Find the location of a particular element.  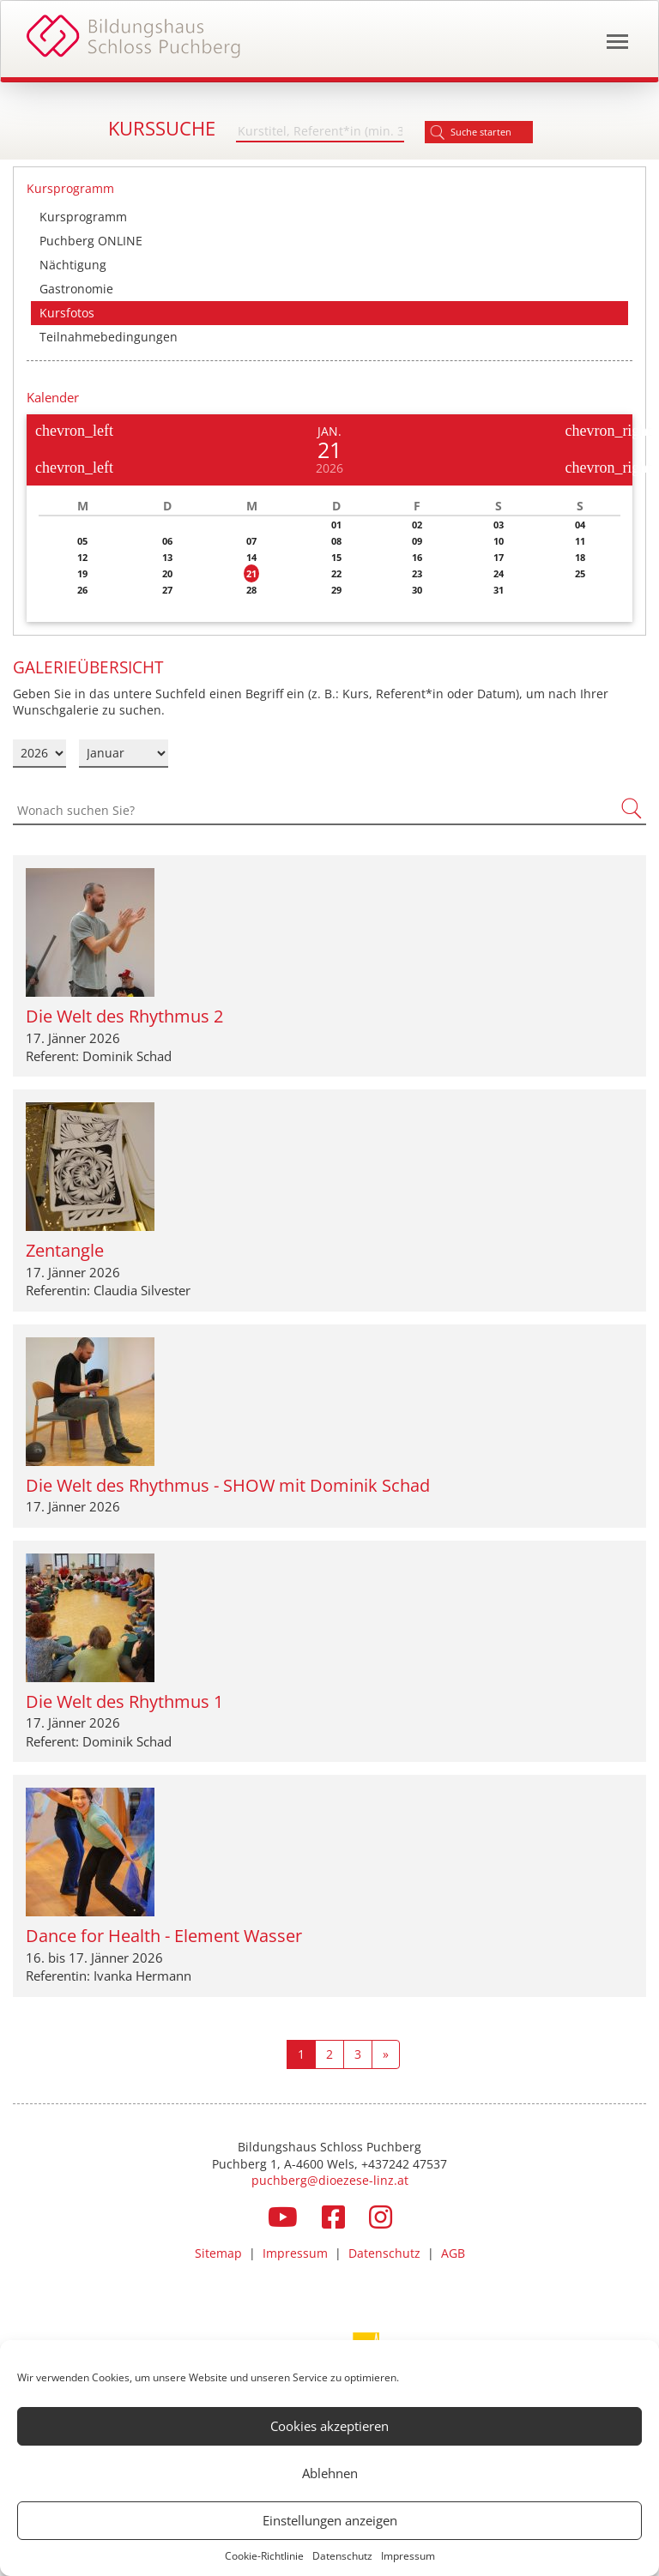

15 is located at coordinates (336, 557).